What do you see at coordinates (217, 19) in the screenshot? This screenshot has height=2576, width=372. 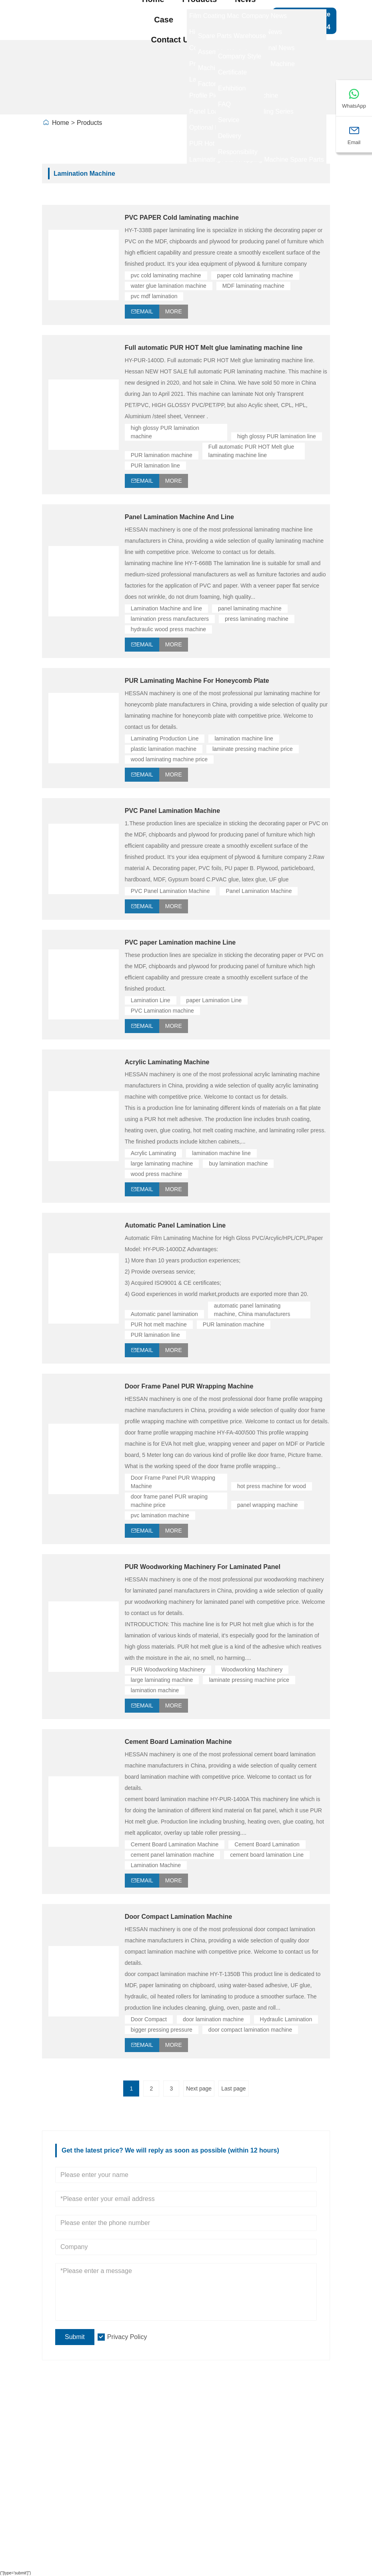 I see `Factory Show` at bounding box center [217, 19].